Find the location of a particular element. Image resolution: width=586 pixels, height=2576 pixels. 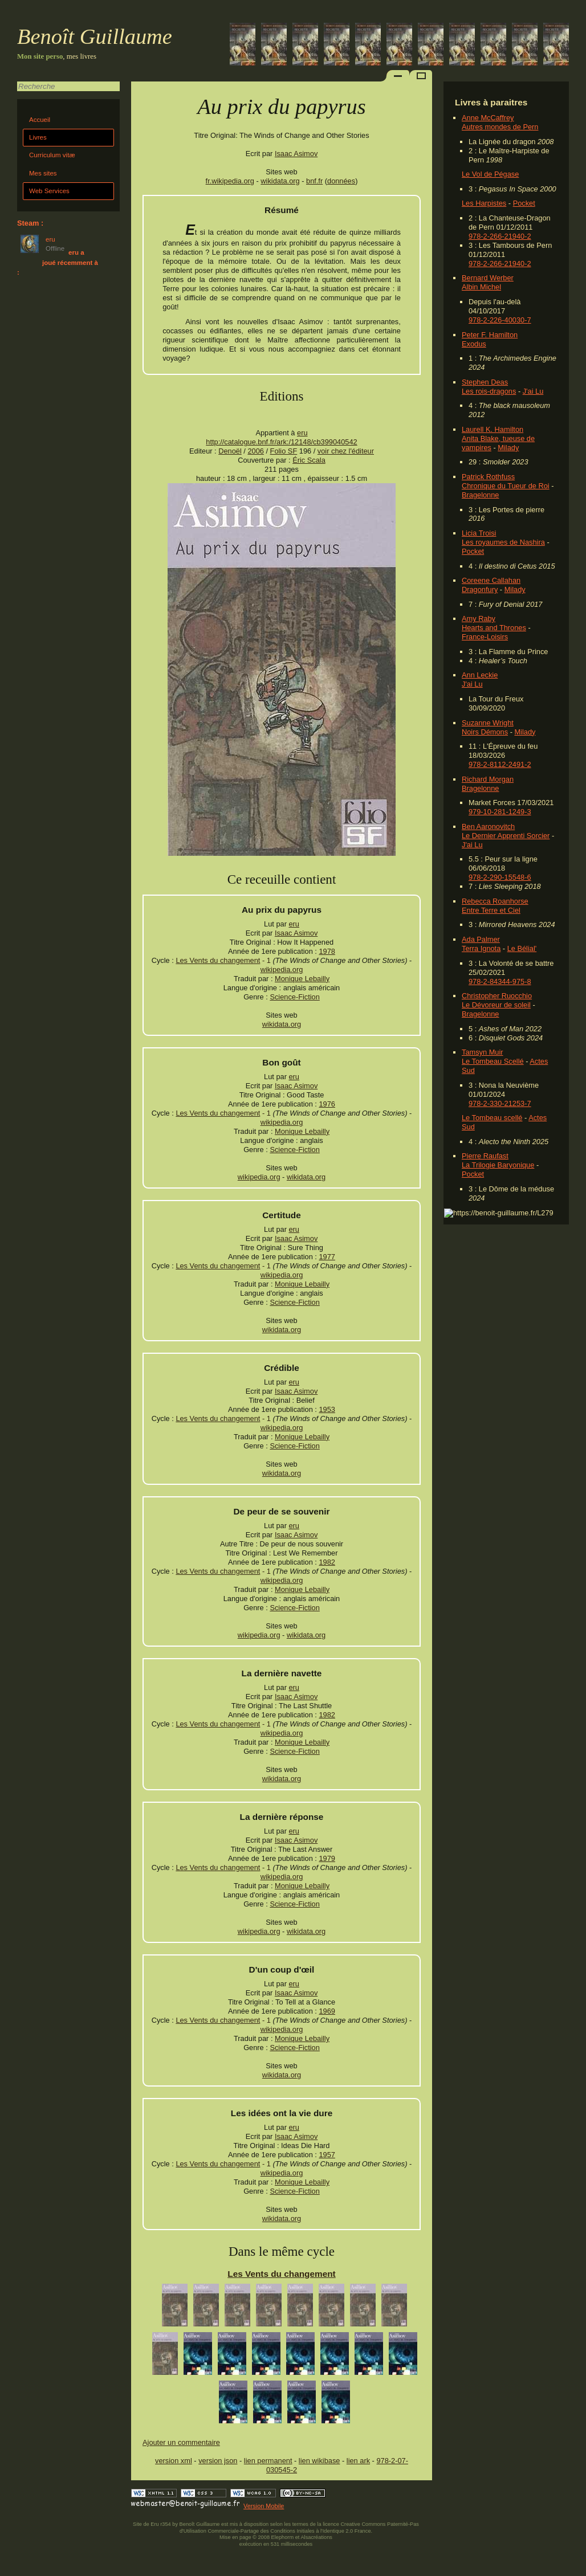

Folio SF is located at coordinates (284, 451).